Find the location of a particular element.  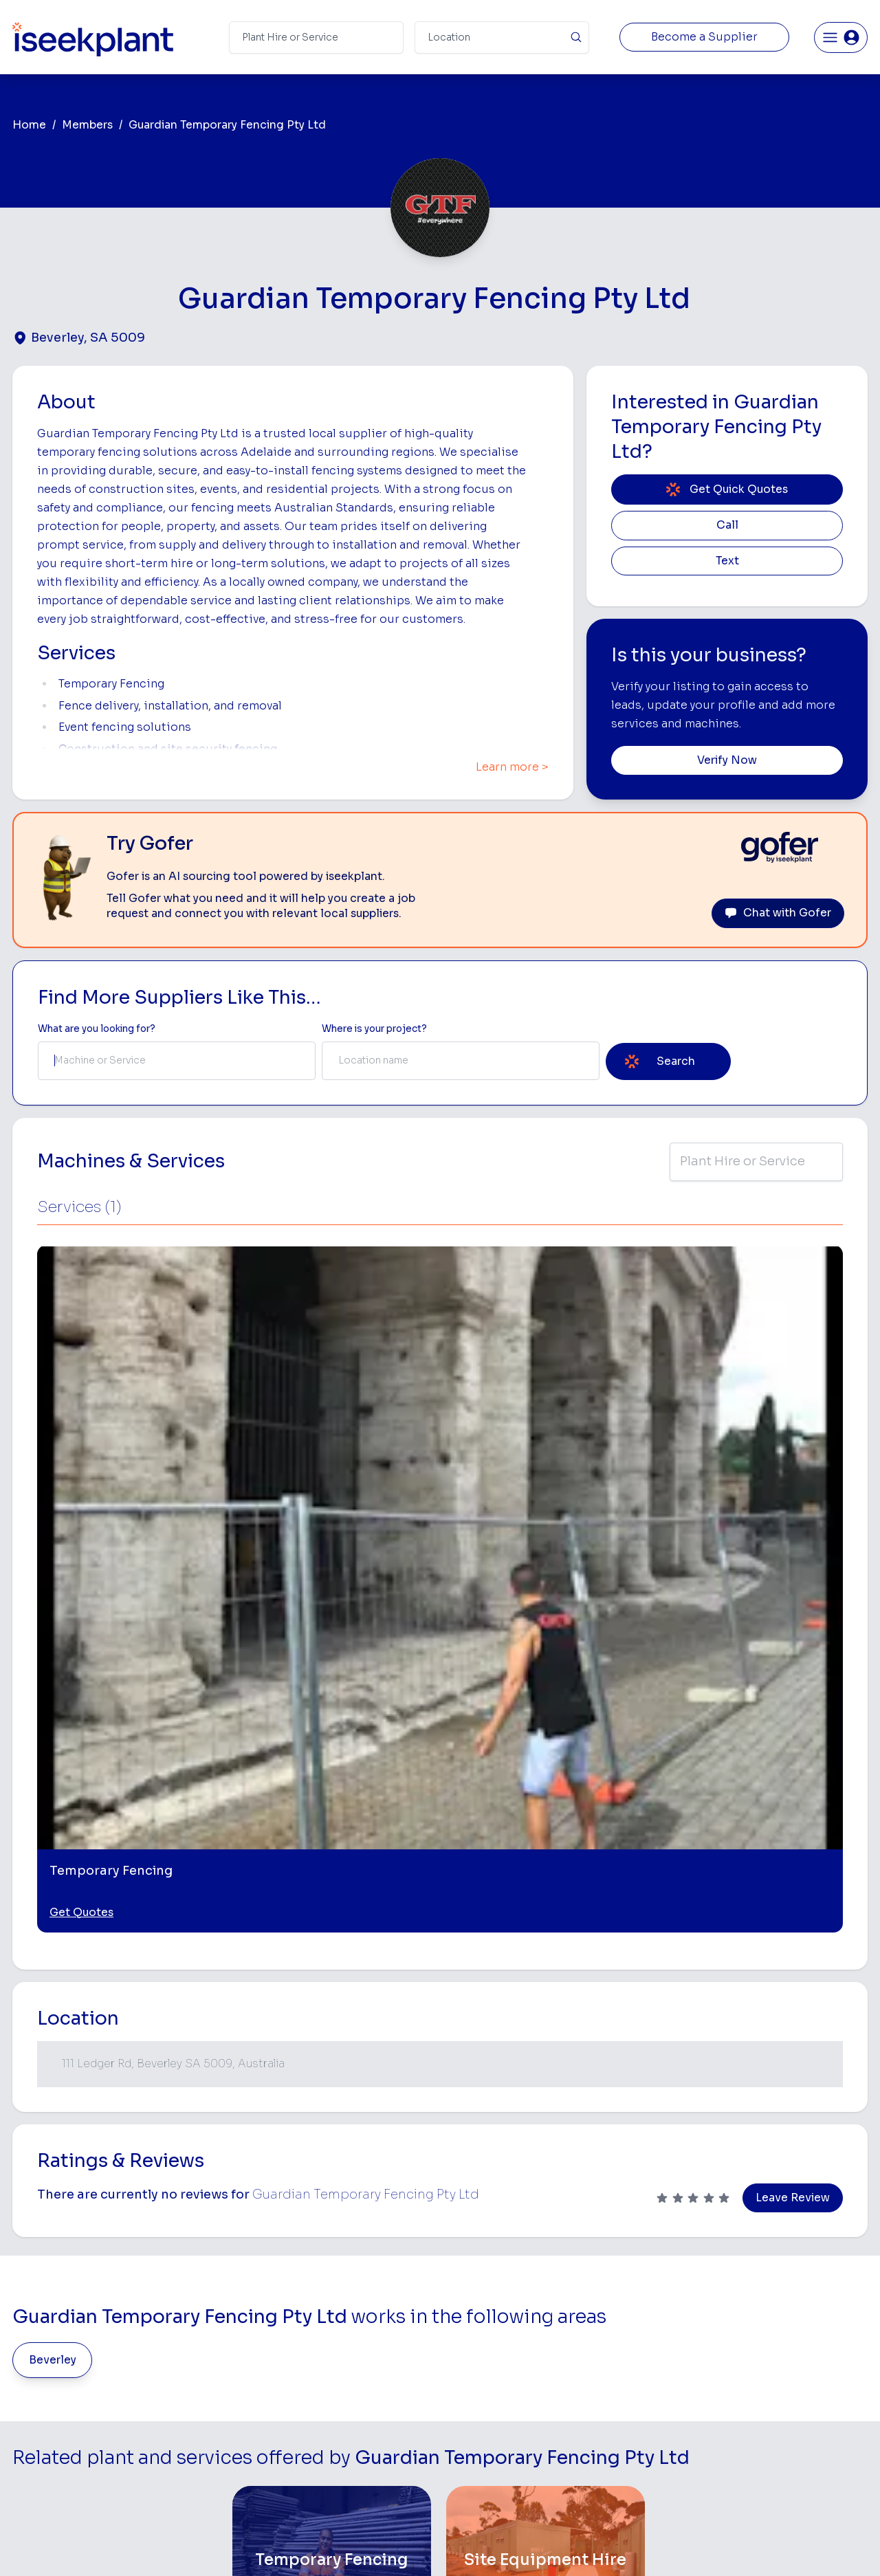

Water Cart Hire is located at coordinates (479, 2402).